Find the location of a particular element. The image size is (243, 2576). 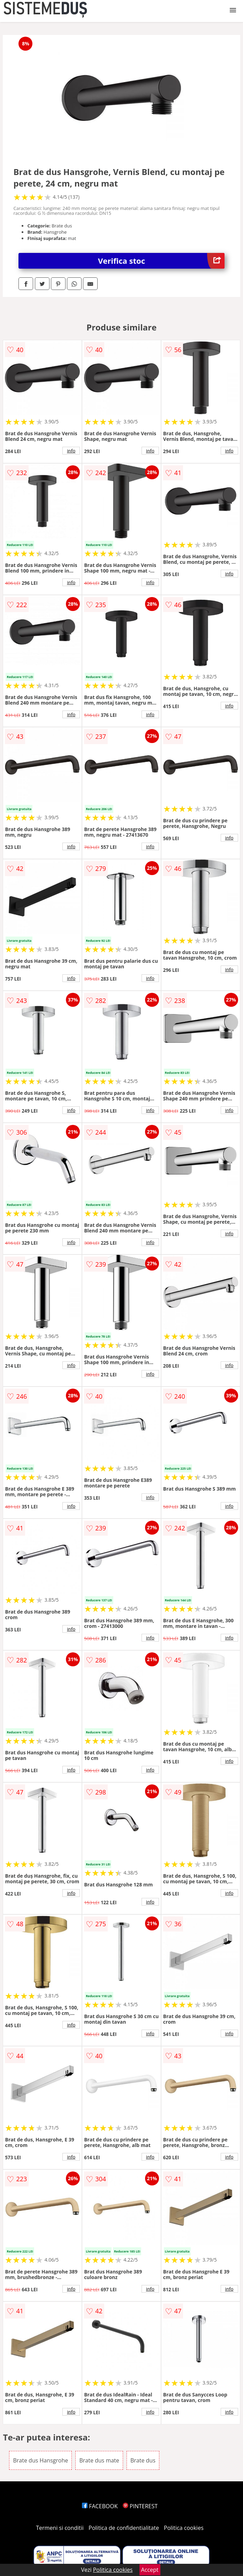

PINTEREST is located at coordinates (140, 2506).